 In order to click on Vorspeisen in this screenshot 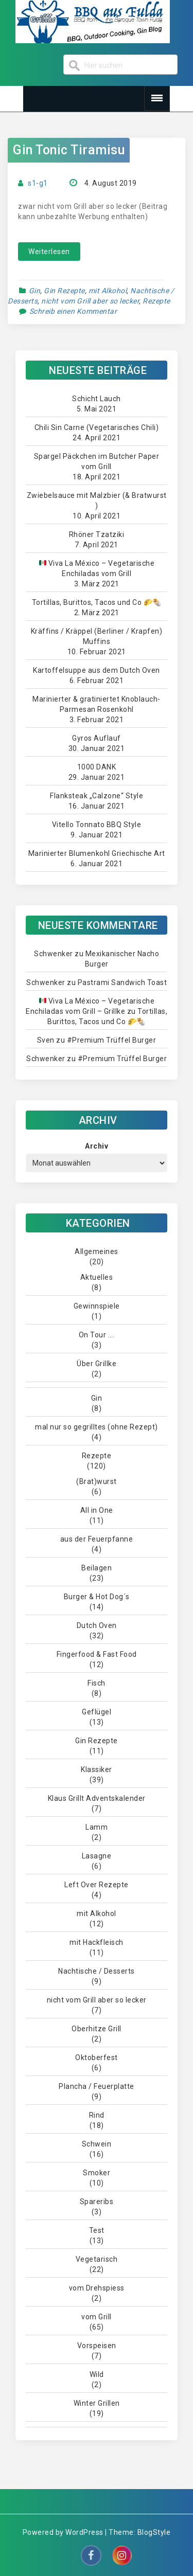, I will do `click(96, 2345)`.